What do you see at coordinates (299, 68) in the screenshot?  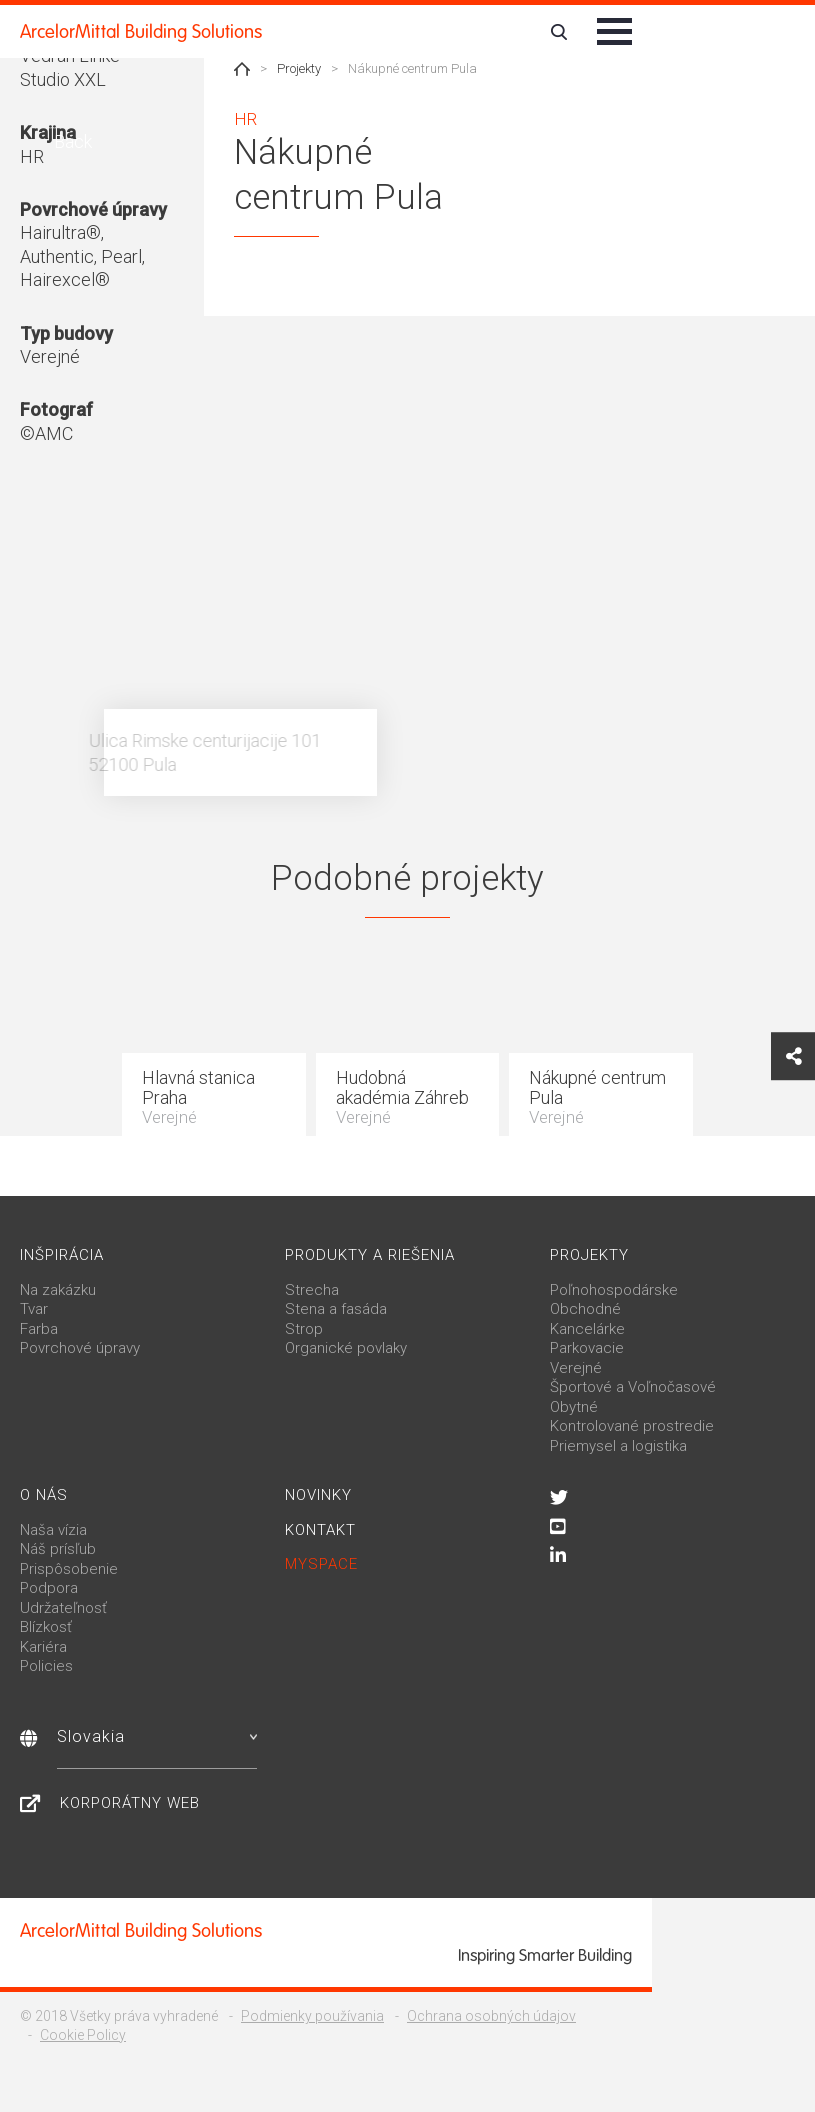 I see `Projekty` at bounding box center [299, 68].